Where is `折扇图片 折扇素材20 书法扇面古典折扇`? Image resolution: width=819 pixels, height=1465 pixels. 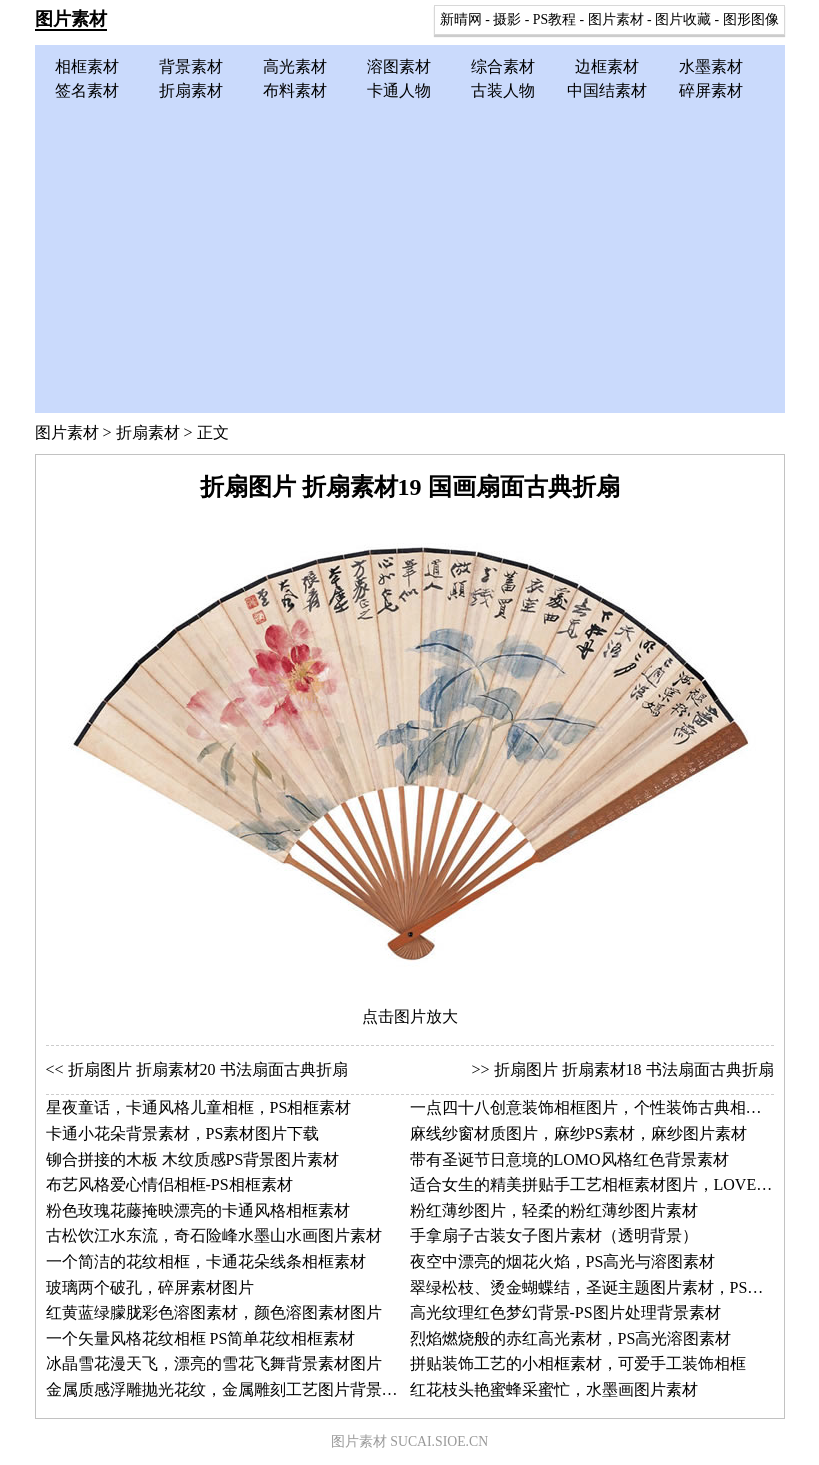 折扇图片 折扇素材20 书法扇面古典折扇 is located at coordinates (208, 1069).